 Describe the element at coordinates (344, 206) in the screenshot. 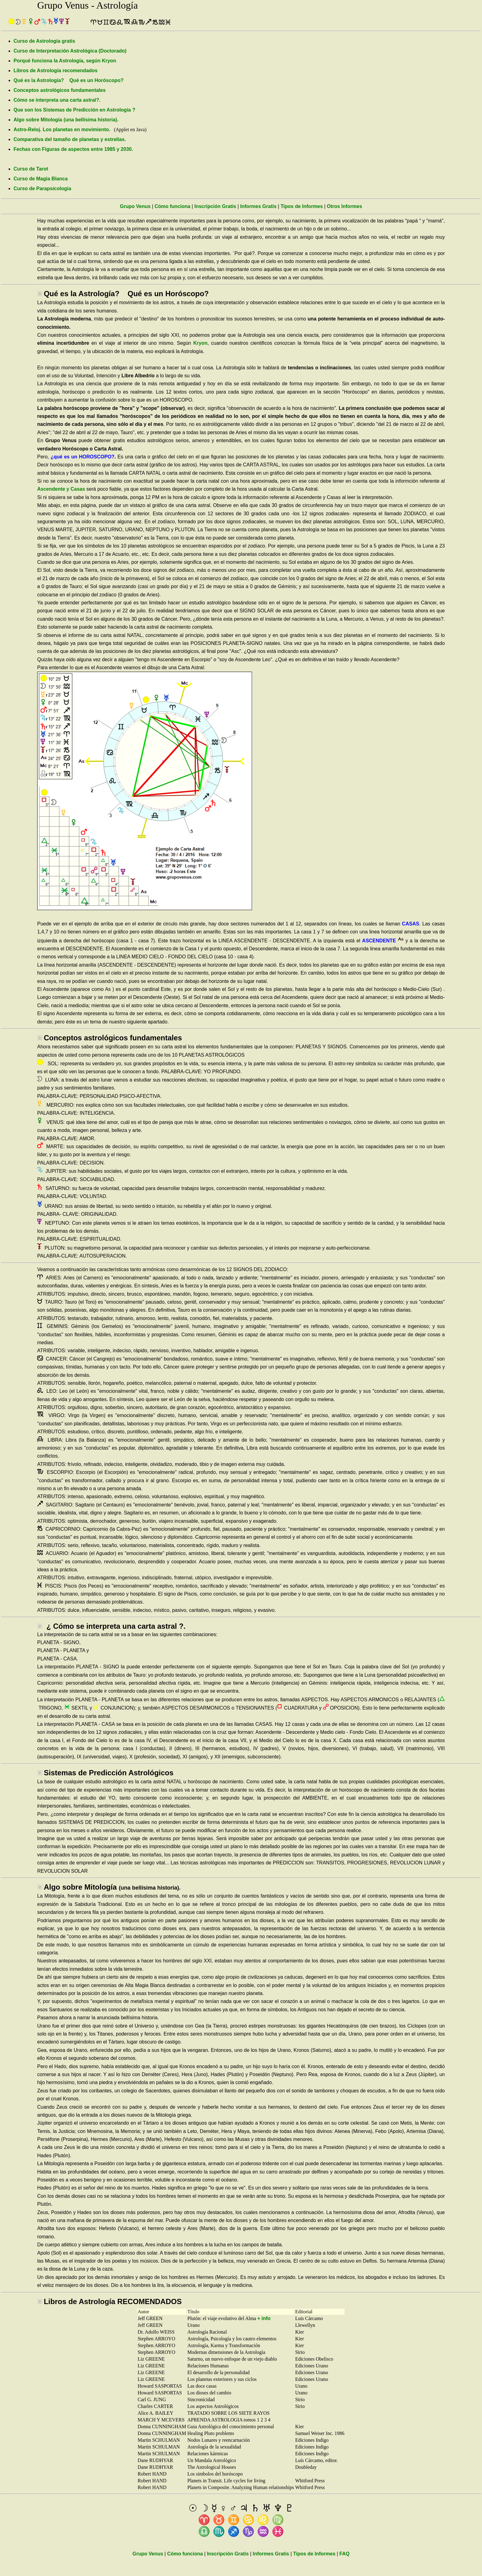

I see `Otros Informes` at that location.